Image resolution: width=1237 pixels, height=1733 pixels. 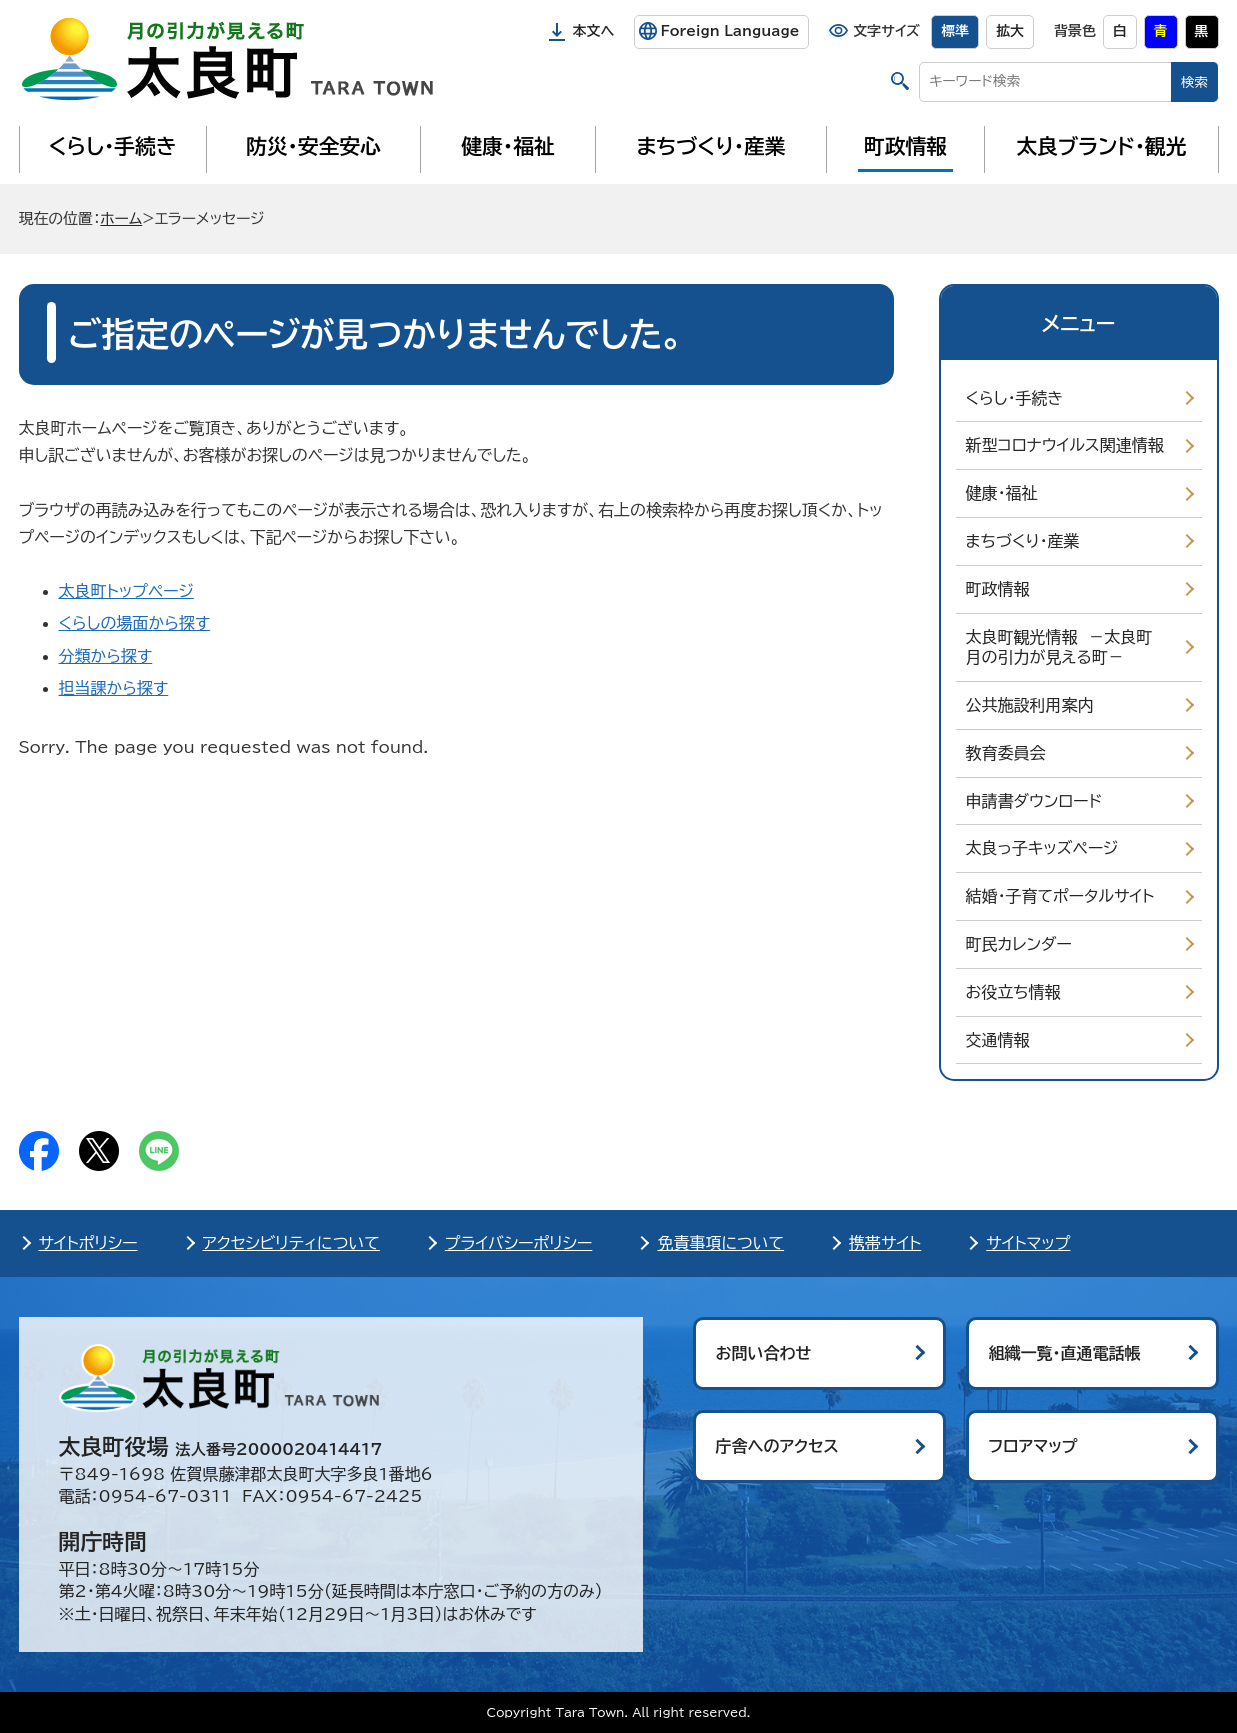 What do you see at coordinates (1019, 944) in the screenshot?
I see `町民カレンダー` at bounding box center [1019, 944].